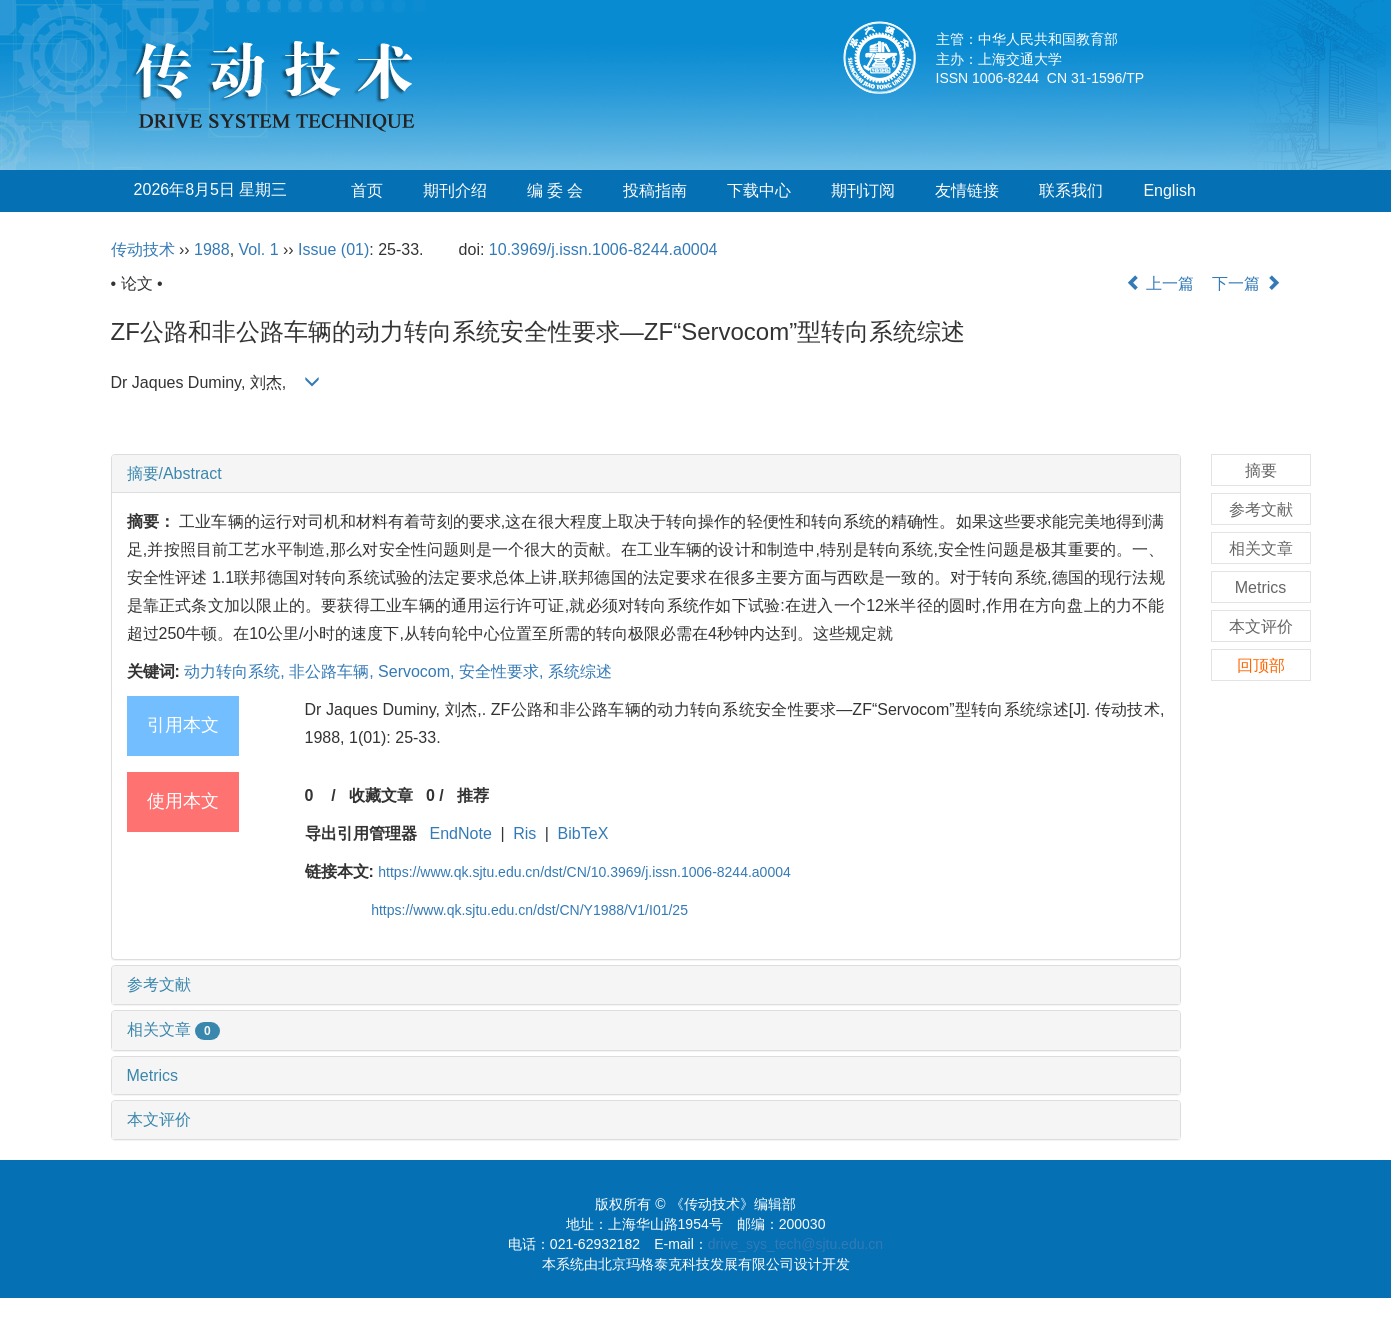  I want to click on 相关文章, so click(173, 1029).